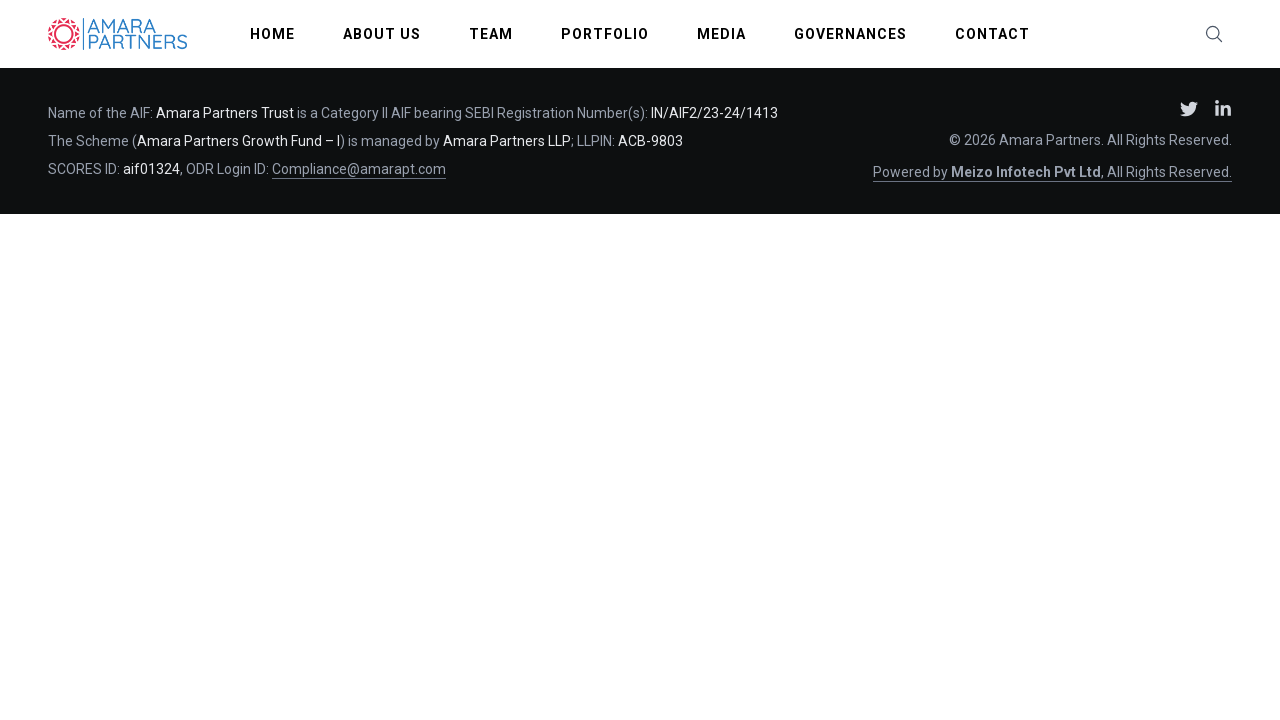 This screenshot has height=720, width=1280. What do you see at coordinates (1189, 109) in the screenshot?
I see `[Amara Partners on X (Twitter) – opens in new window]` at bounding box center [1189, 109].